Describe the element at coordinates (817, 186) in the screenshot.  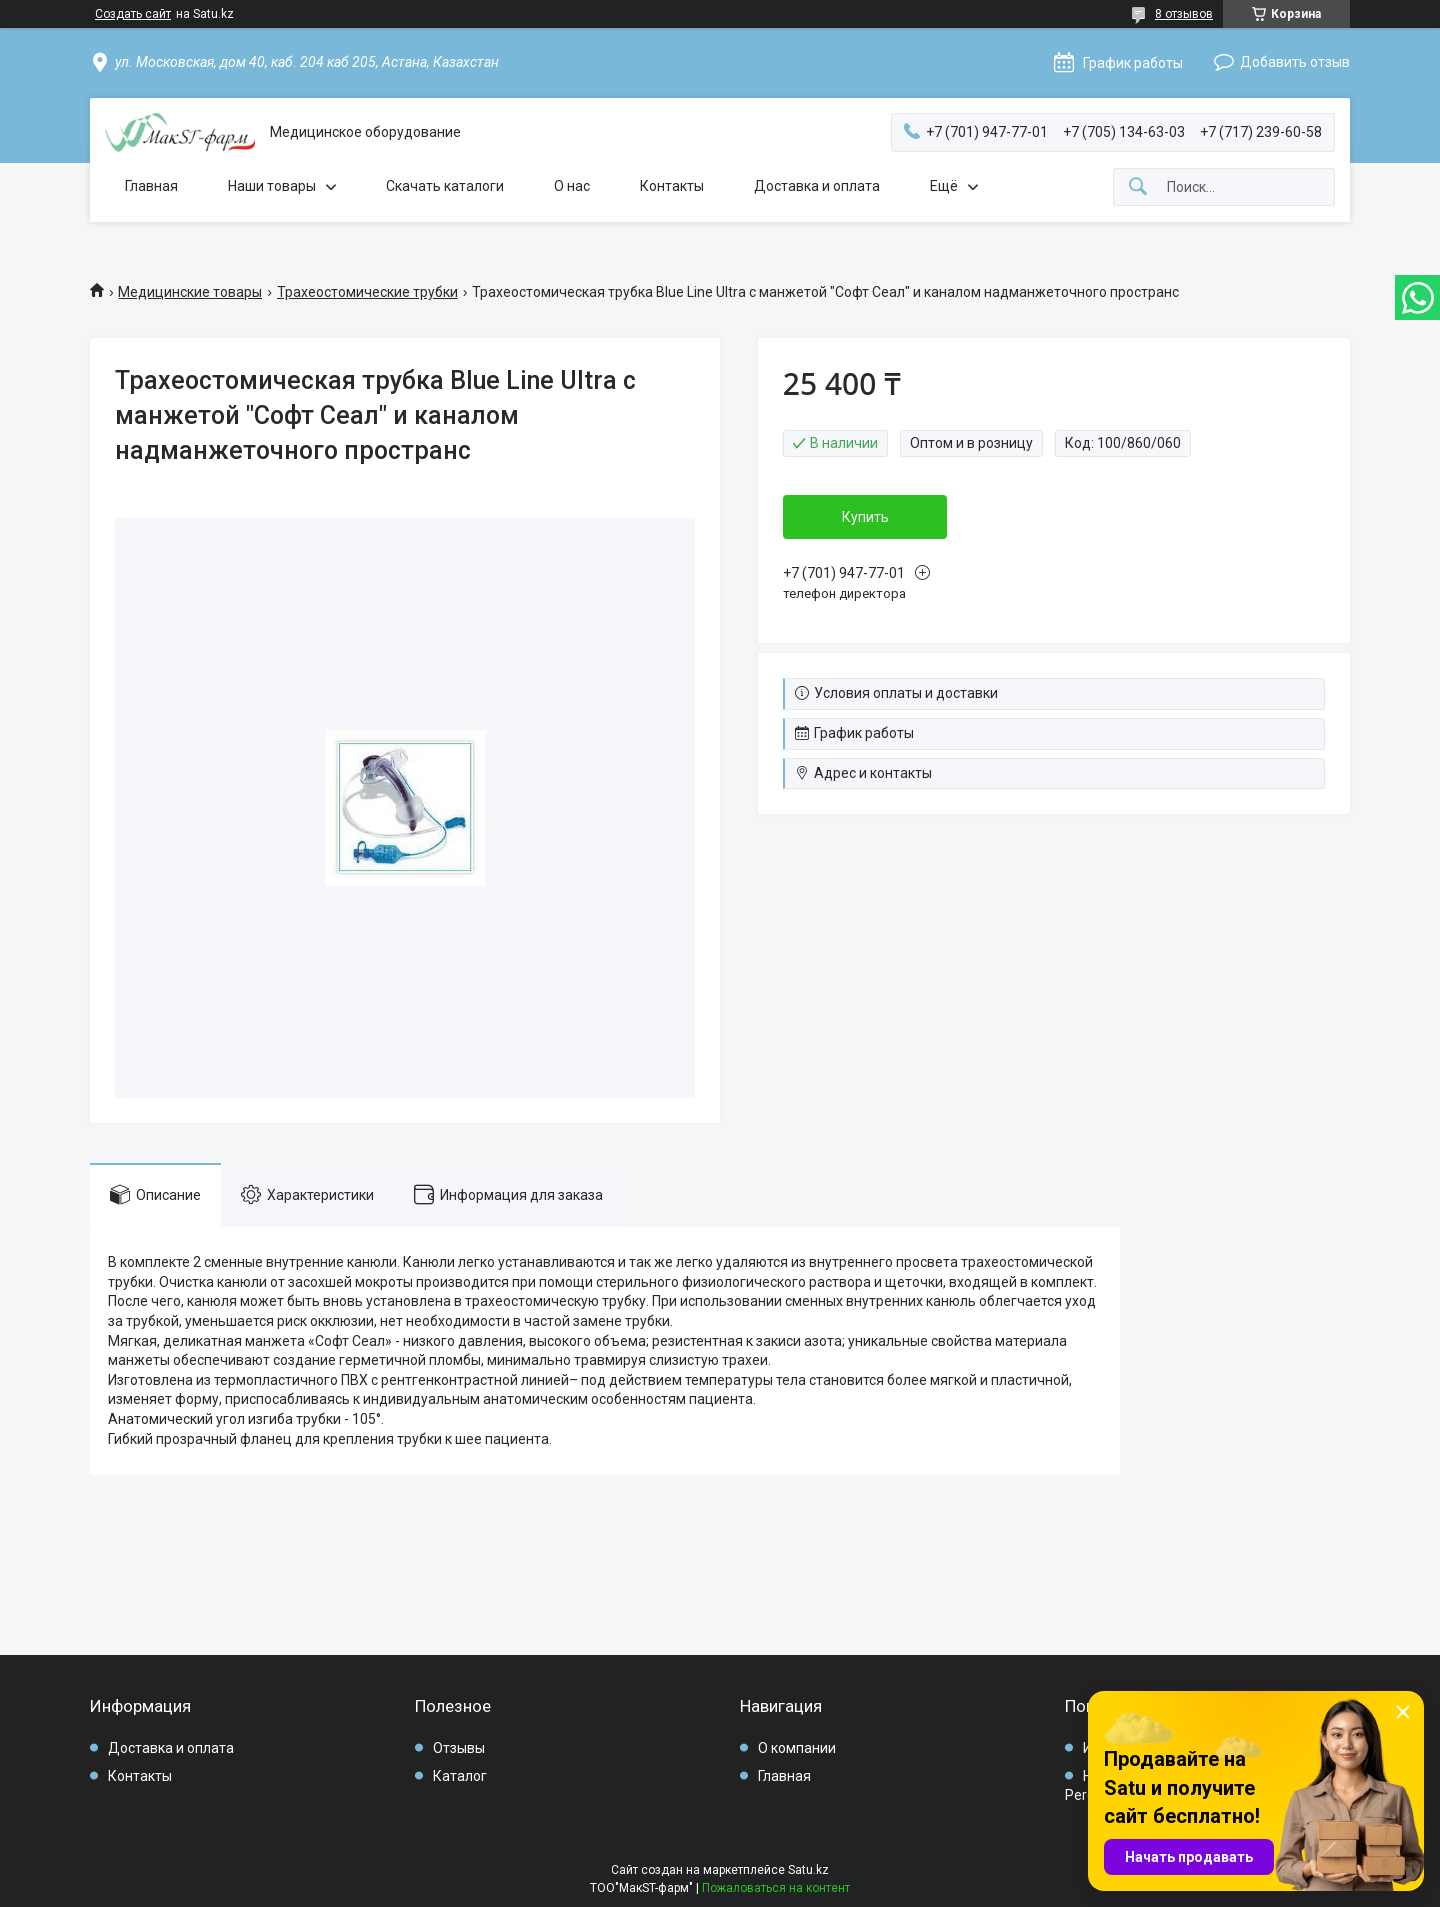
I see `Доставка и оплата` at that location.